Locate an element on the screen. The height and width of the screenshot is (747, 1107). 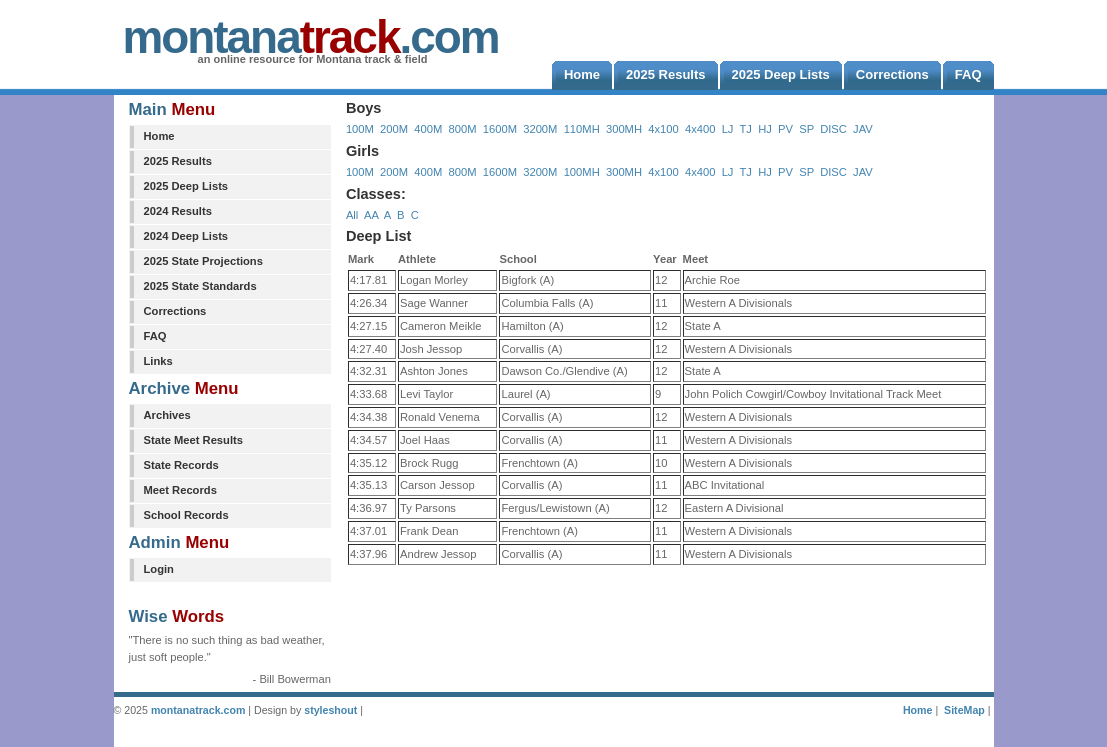
800M is located at coordinates (463, 129).